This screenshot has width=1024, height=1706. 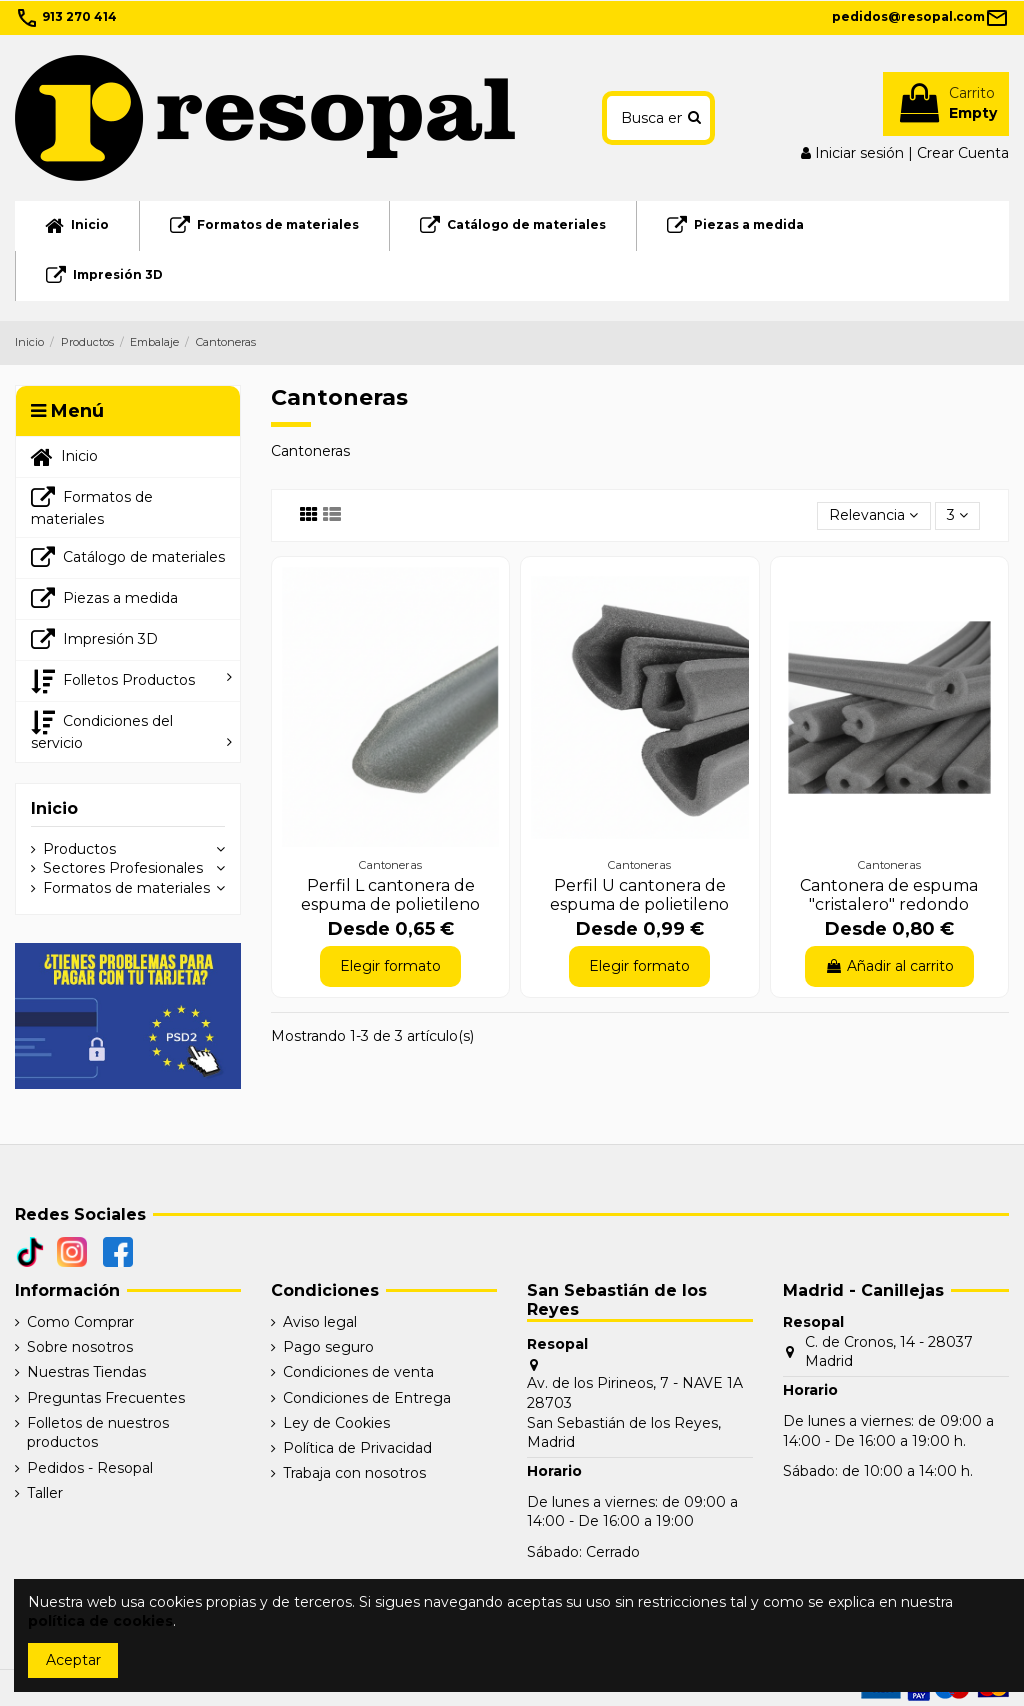 What do you see at coordinates (100, 1621) in the screenshot?
I see `política de cookies` at bounding box center [100, 1621].